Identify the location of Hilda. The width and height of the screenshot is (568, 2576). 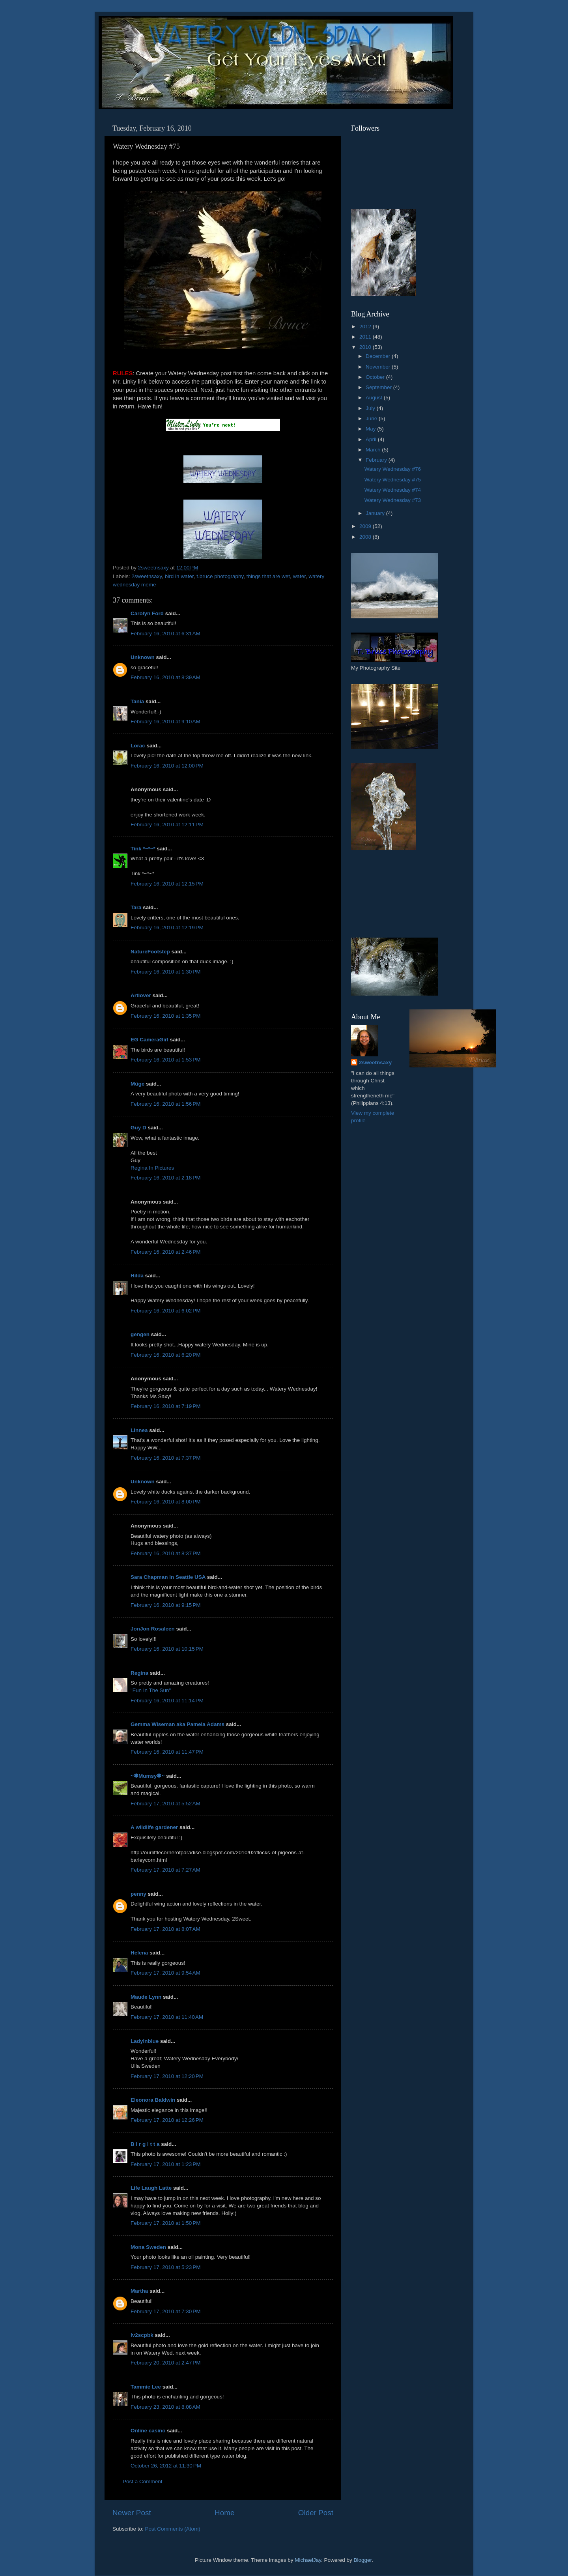
(137, 1276).